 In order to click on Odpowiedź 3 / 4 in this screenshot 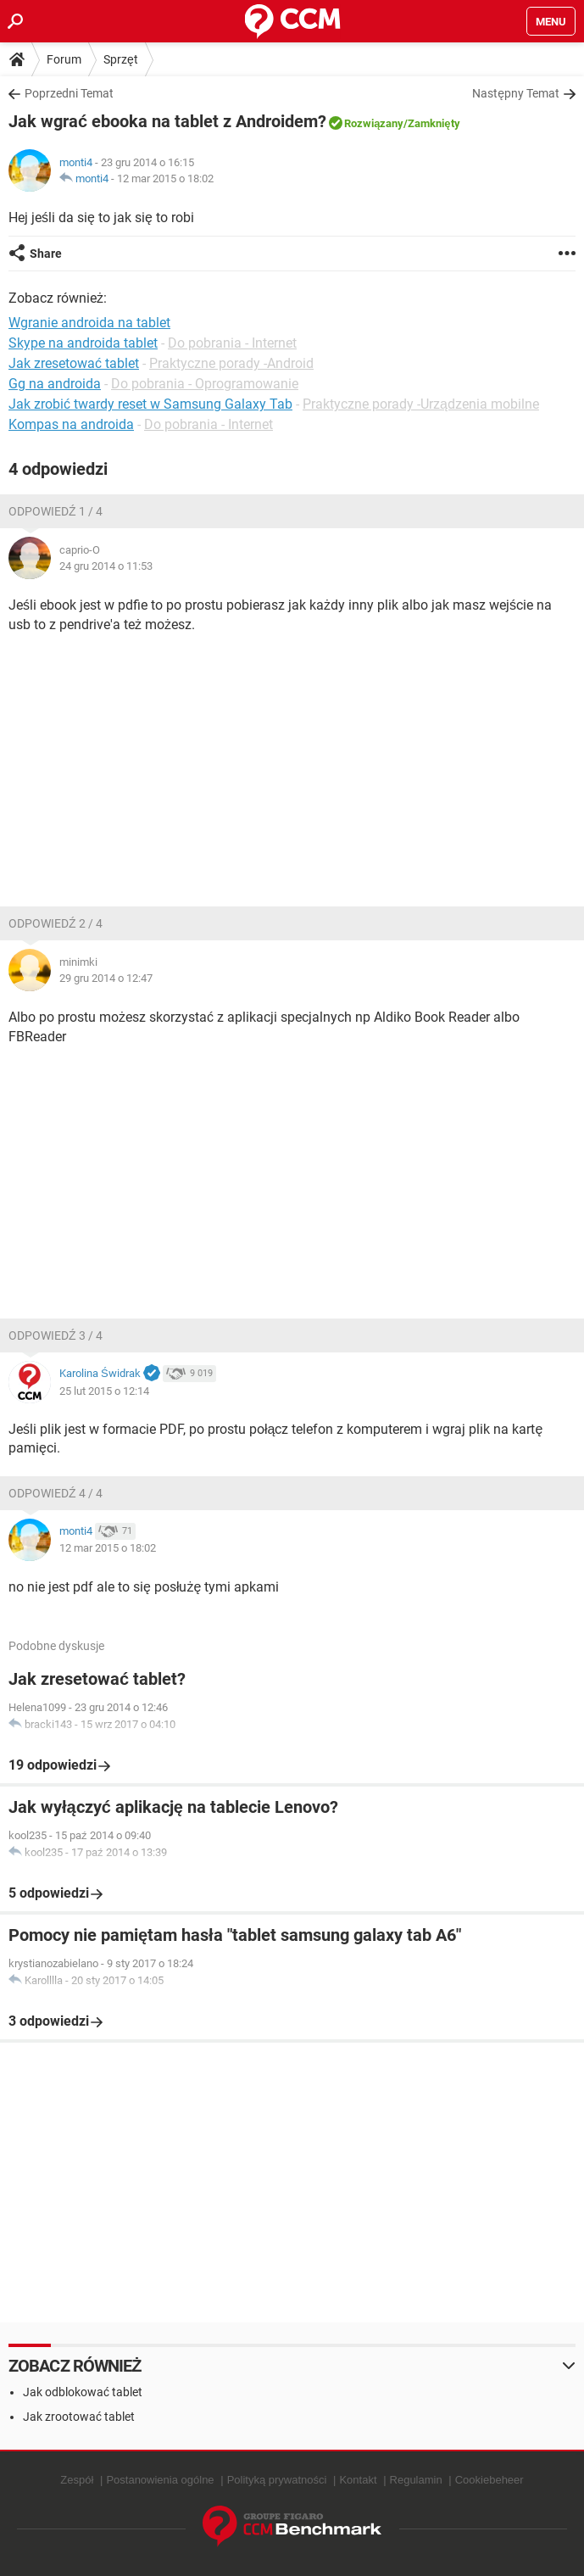, I will do `click(55, 1335)`.